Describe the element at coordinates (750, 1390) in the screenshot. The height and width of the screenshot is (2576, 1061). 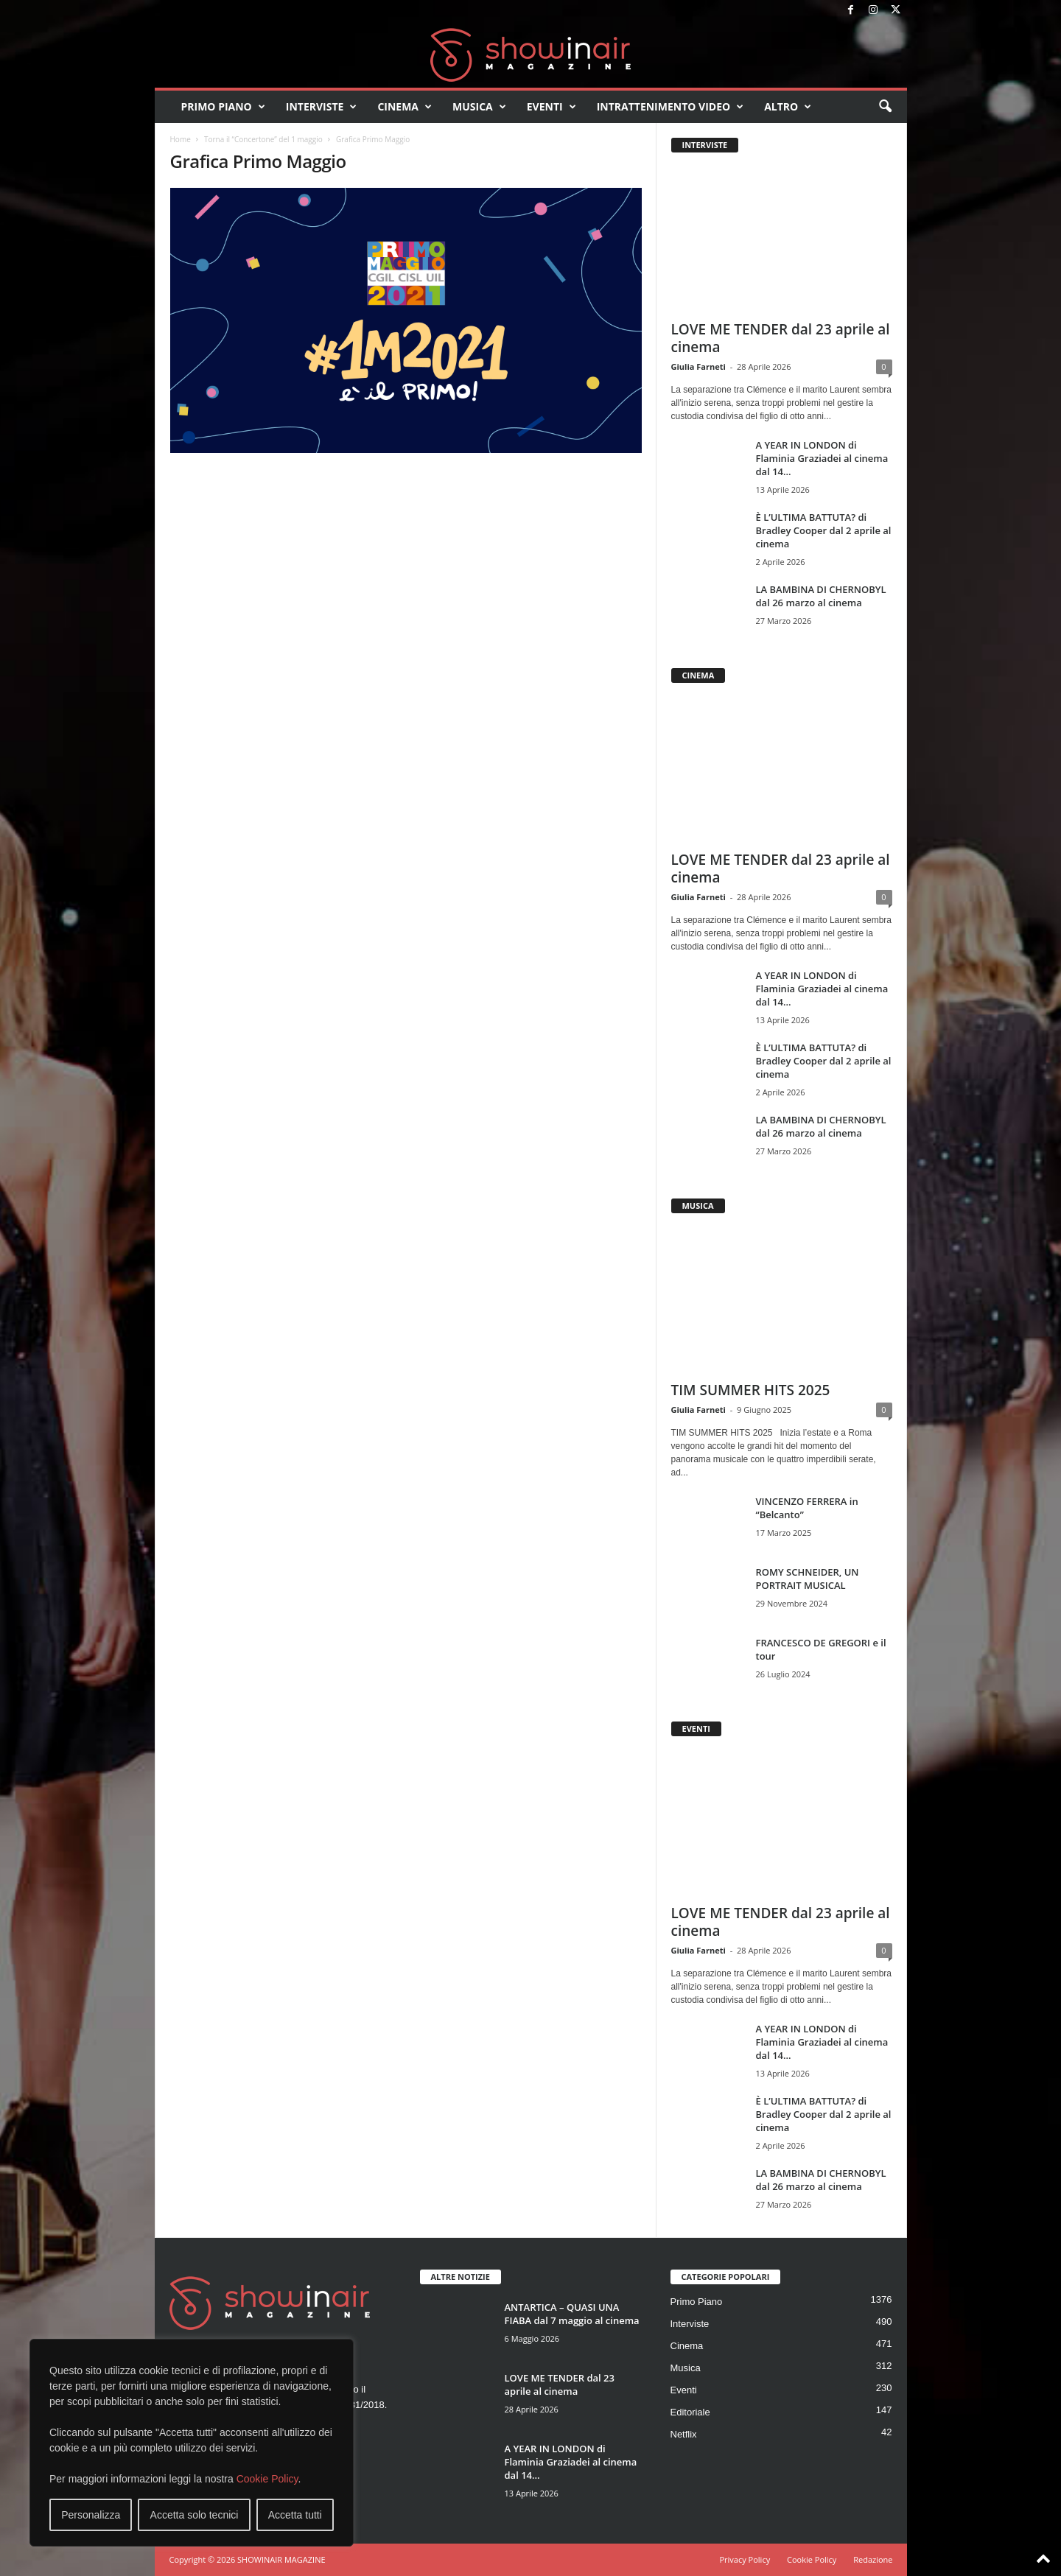
I see `TIM SUMMER HITS 2025` at that location.